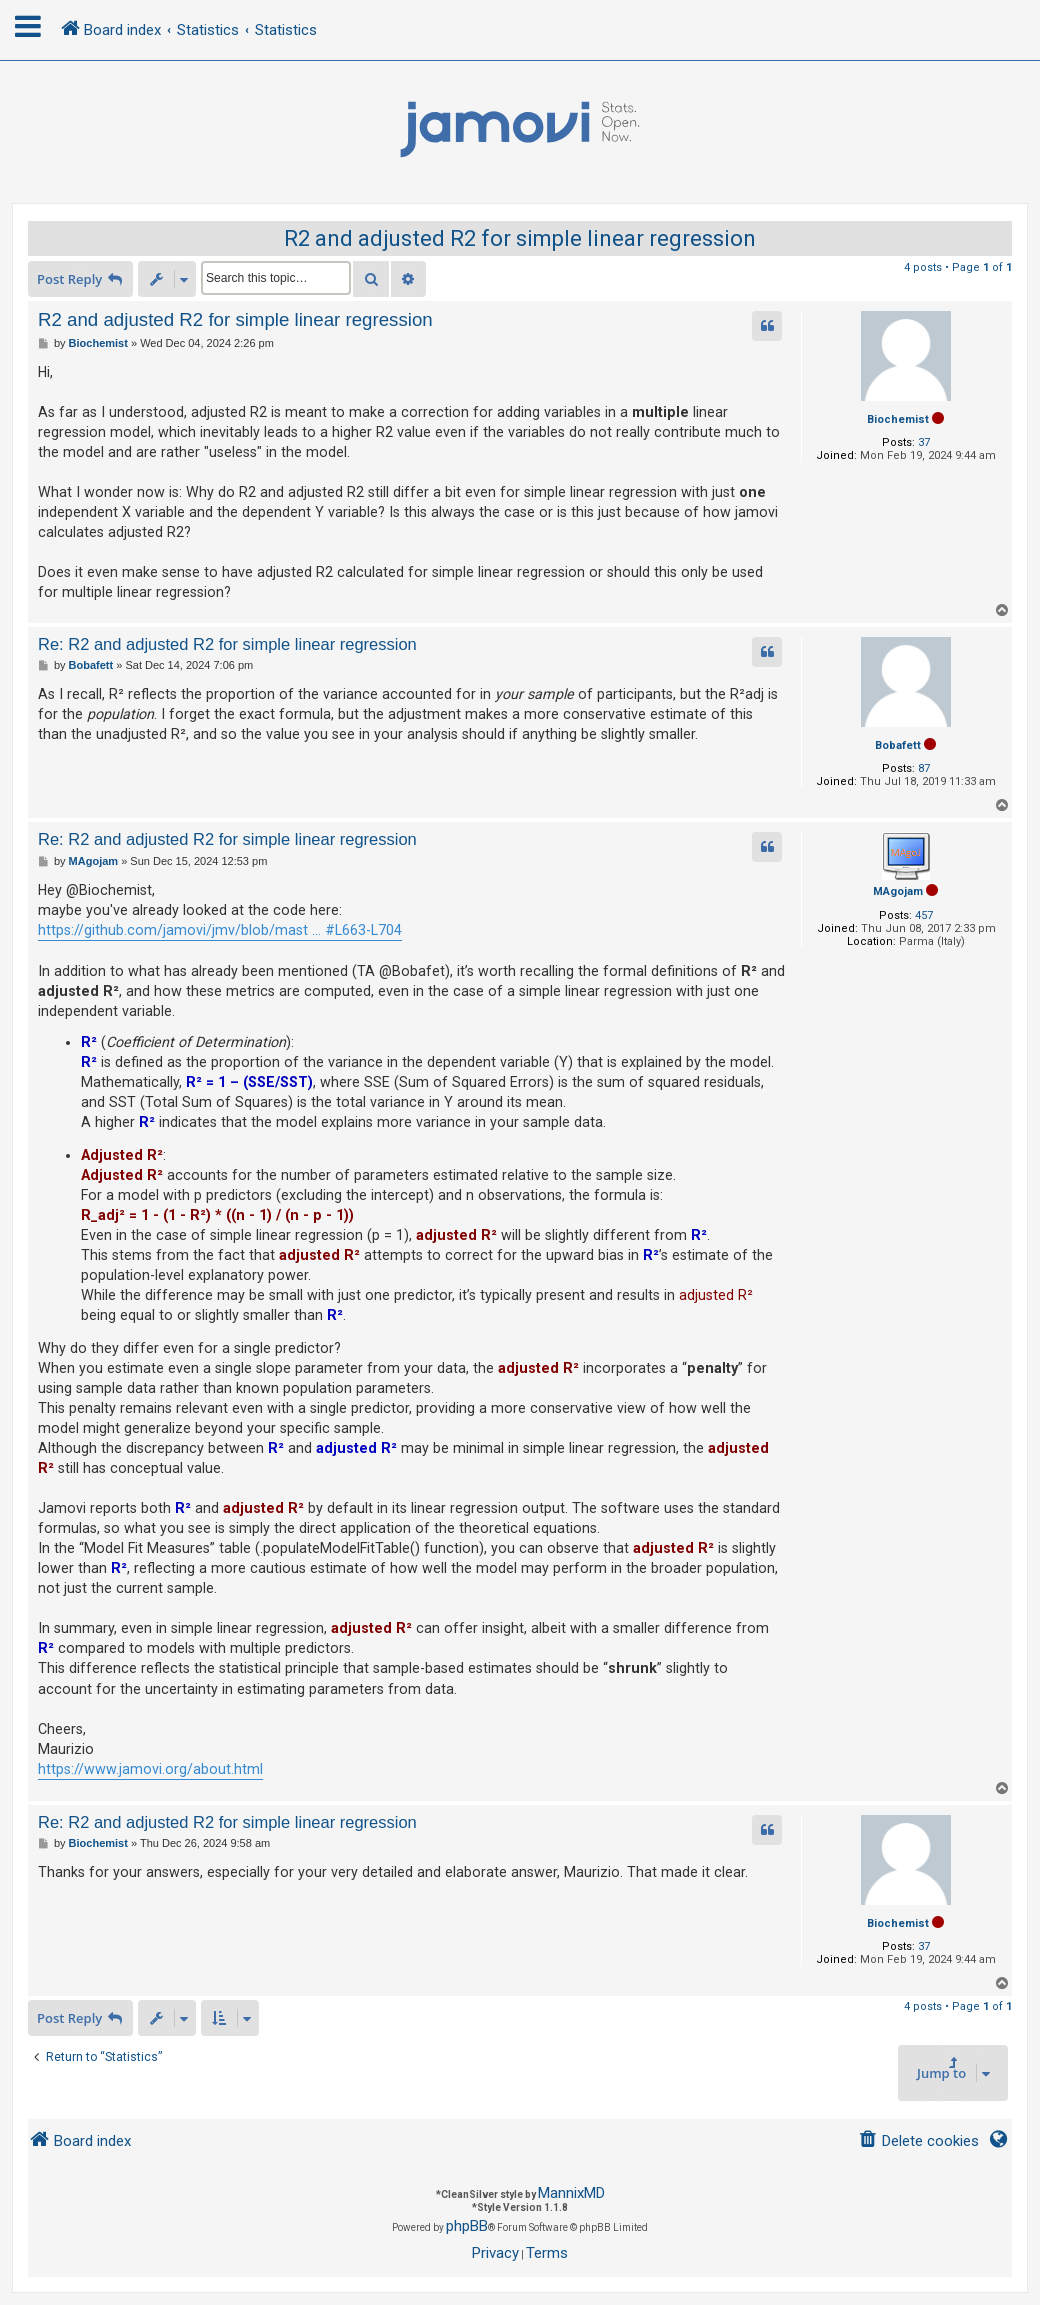  Describe the element at coordinates (150, 1769) in the screenshot. I see `https://www.jamovi.org/about.html` at that location.